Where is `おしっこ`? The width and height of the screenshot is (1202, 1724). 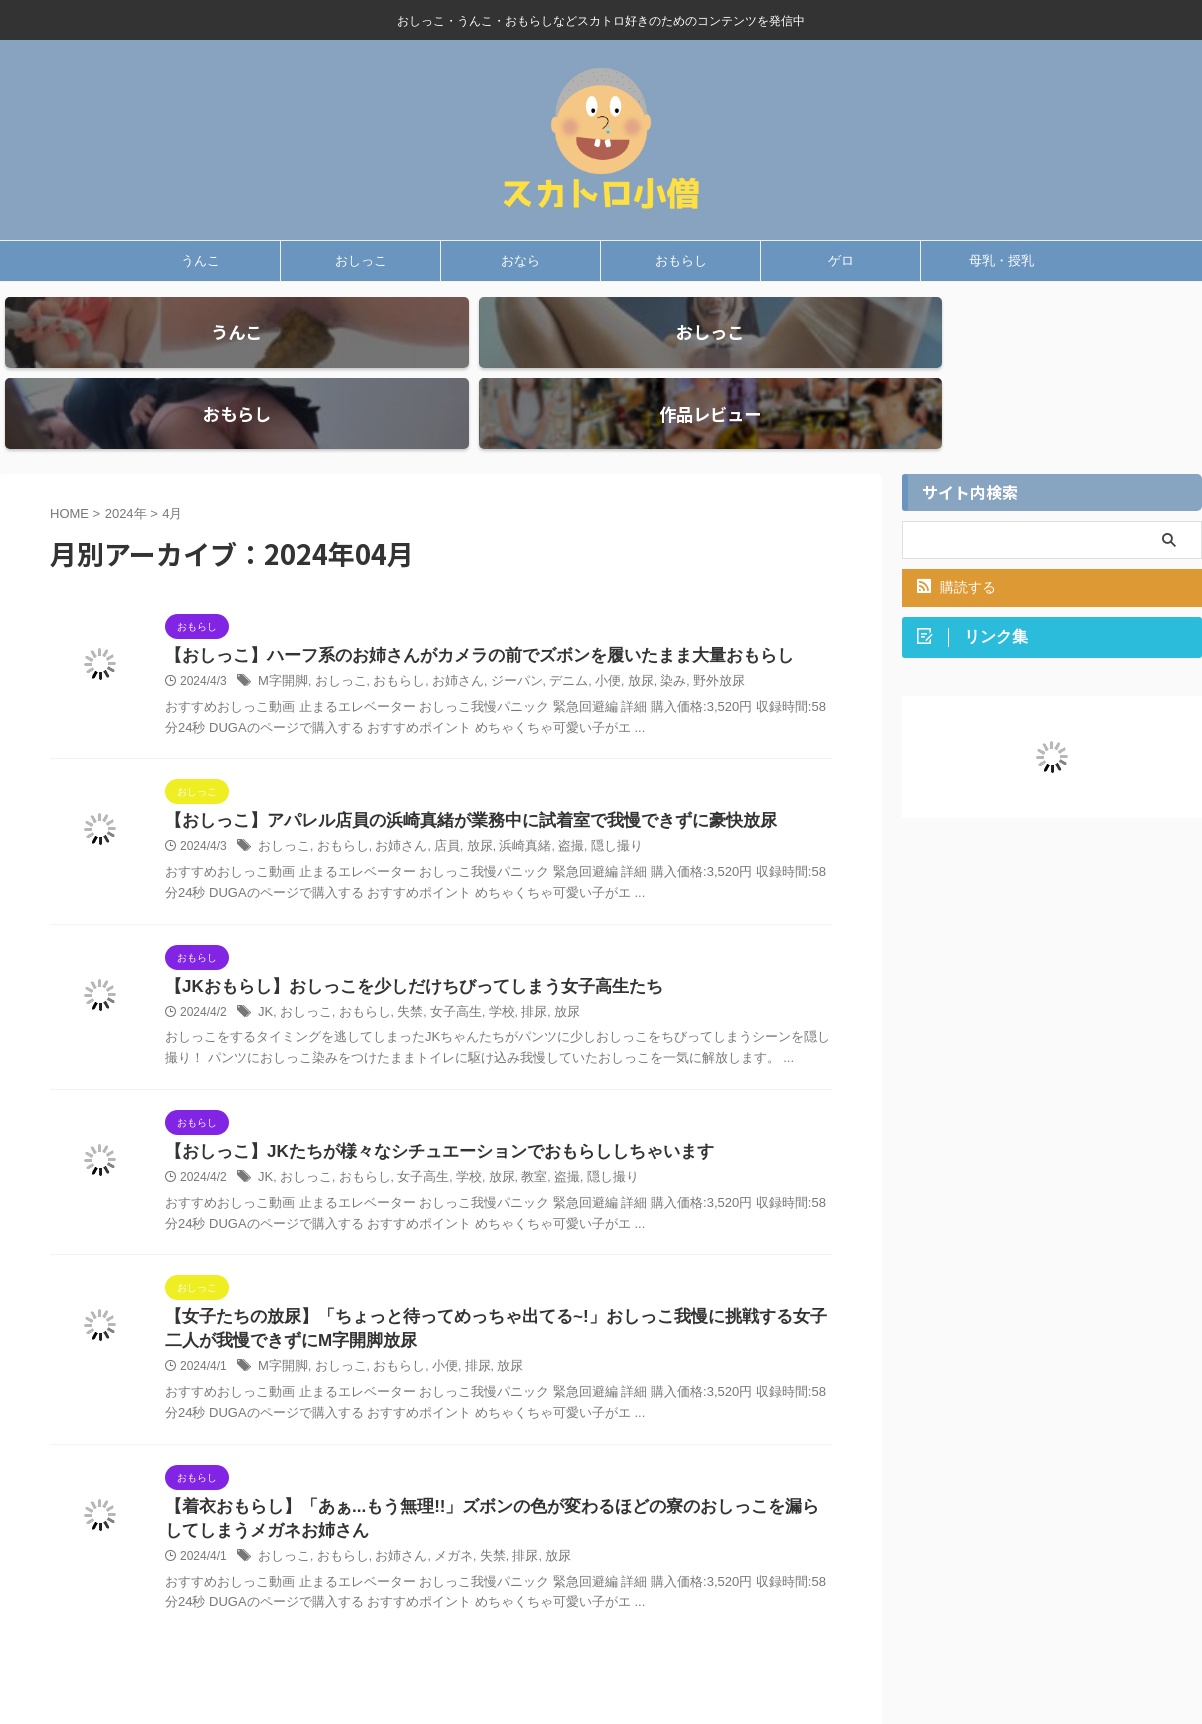 おしっこ is located at coordinates (361, 260).